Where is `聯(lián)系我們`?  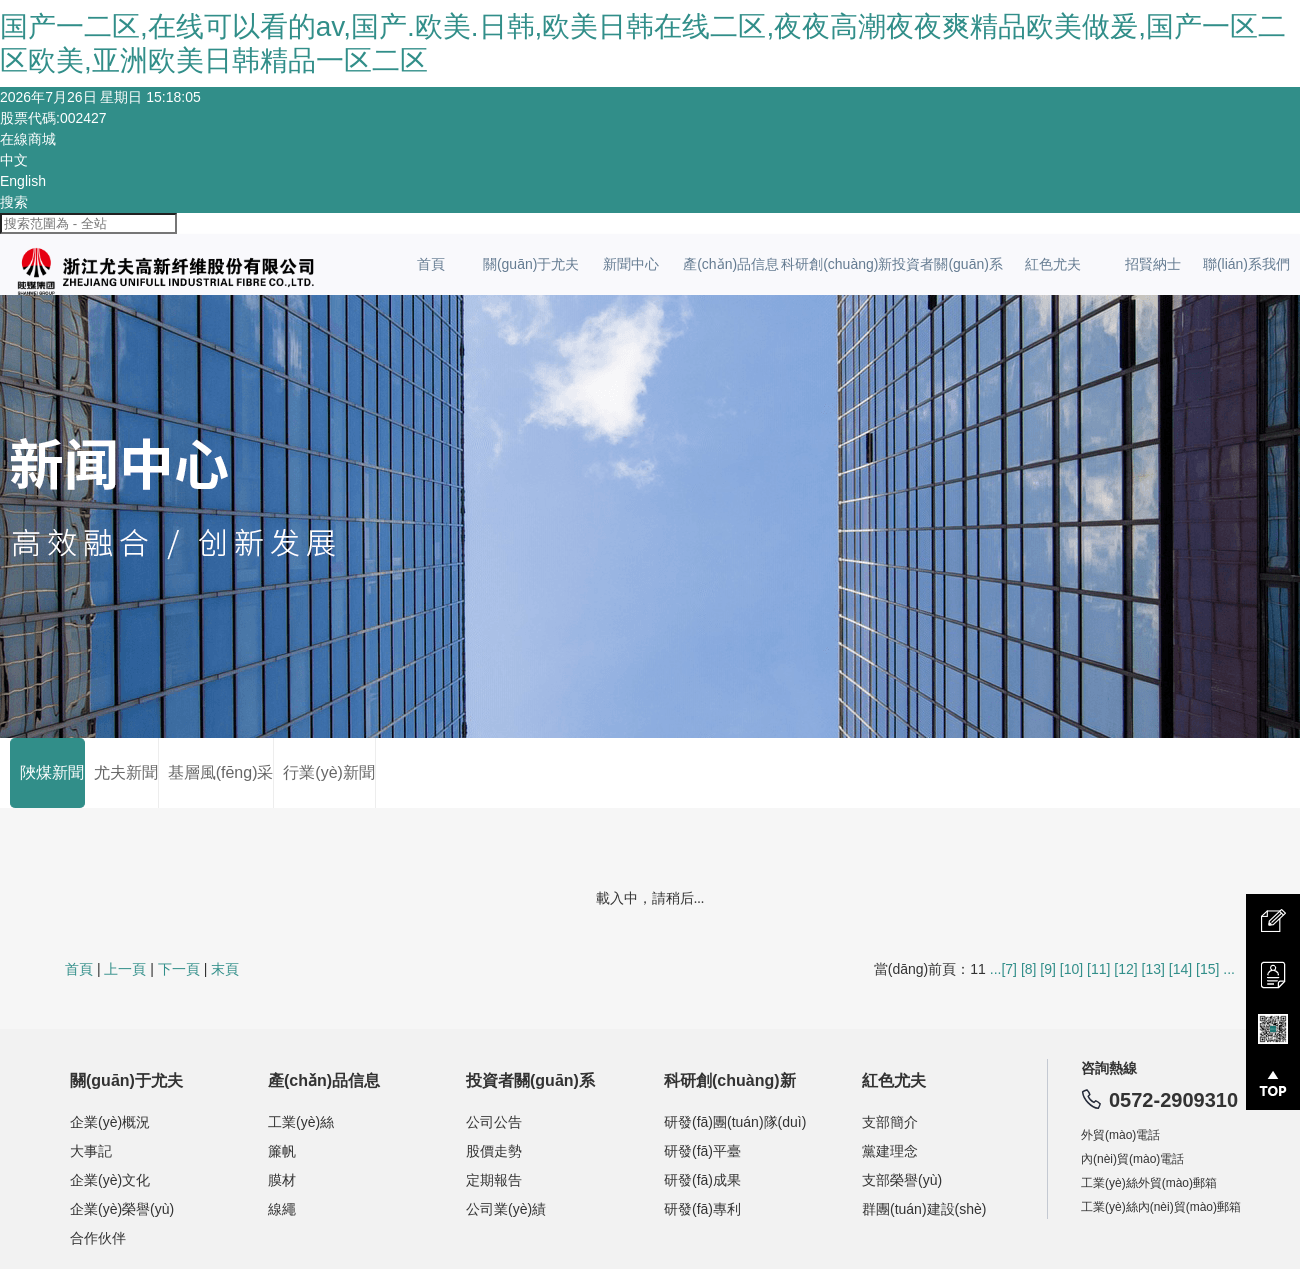 聯(lián)系我們 is located at coordinates (1246, 264).